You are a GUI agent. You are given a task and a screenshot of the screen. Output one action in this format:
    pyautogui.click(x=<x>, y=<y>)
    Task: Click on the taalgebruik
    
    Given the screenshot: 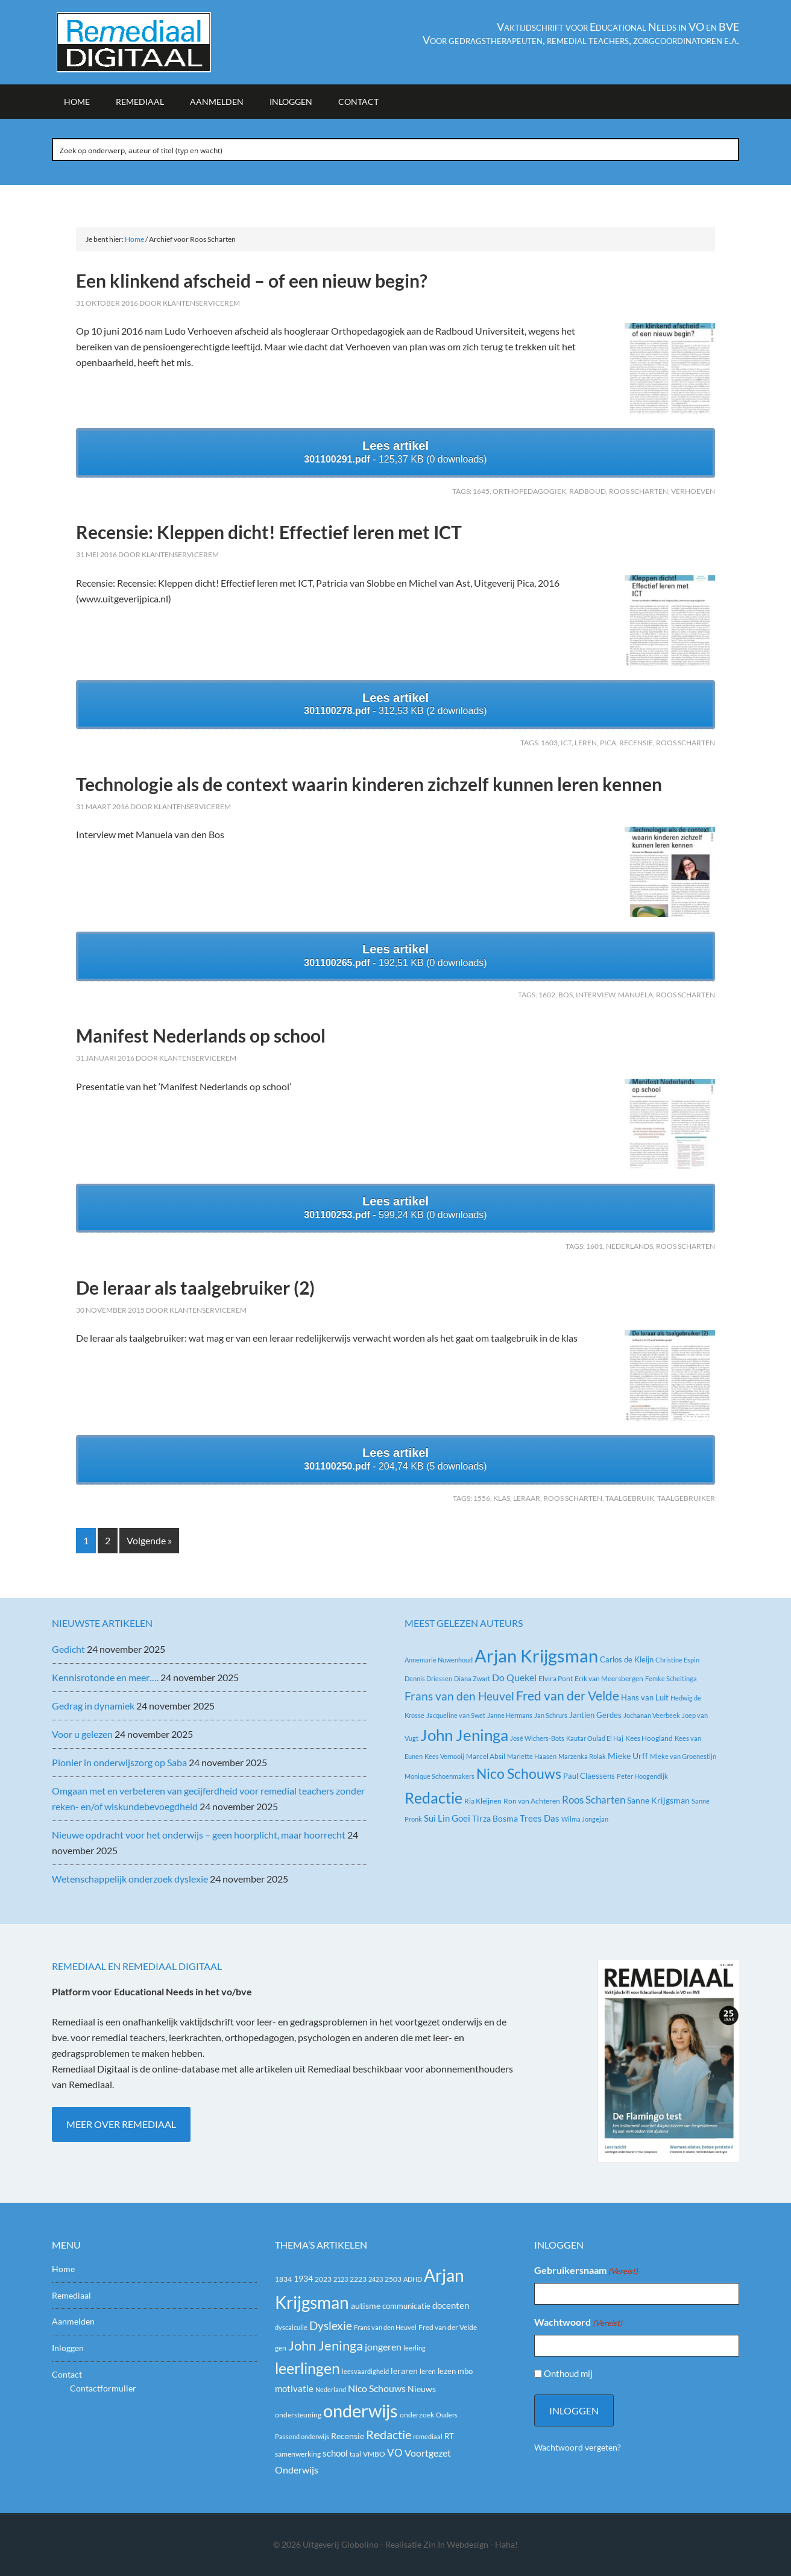 What is the action you would take?
    pyautogui.click(x=629, y=1498)
    